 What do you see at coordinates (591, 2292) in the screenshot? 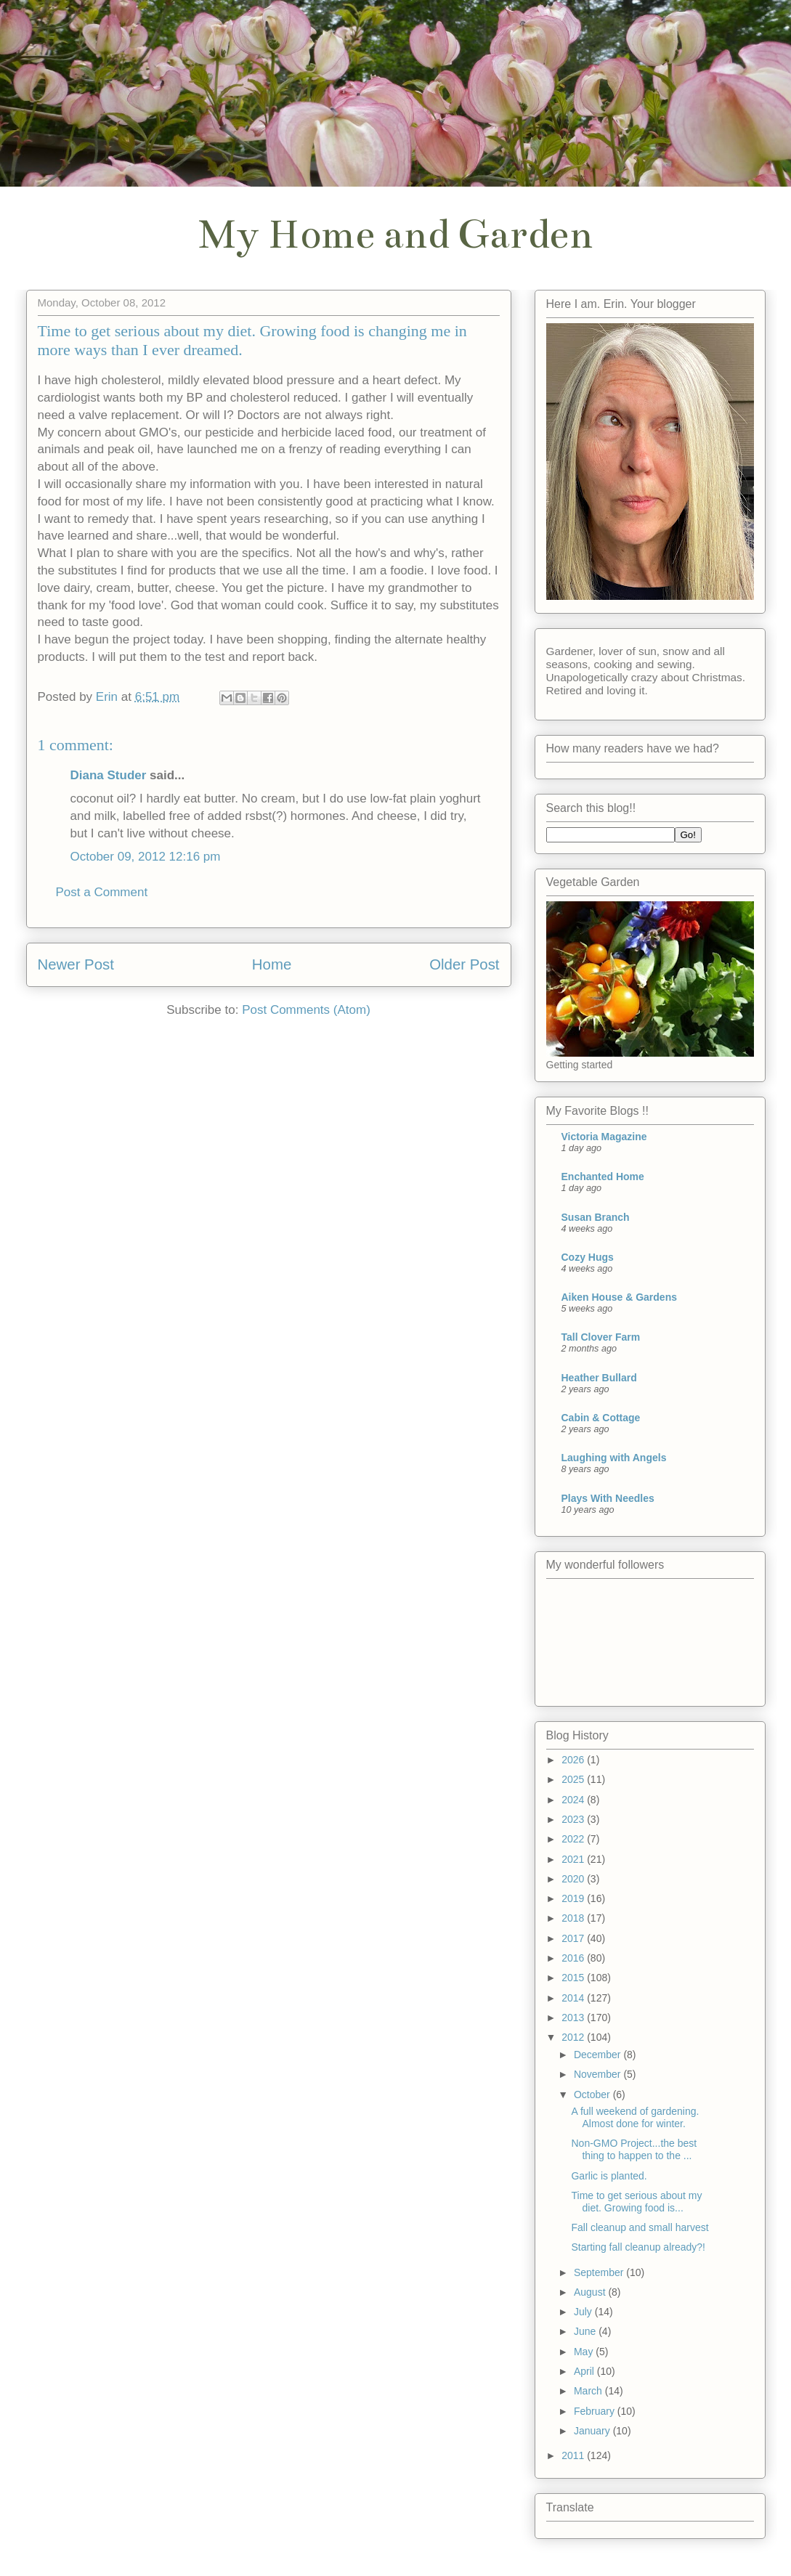
I see `August` at bounding box center [591, 2292].